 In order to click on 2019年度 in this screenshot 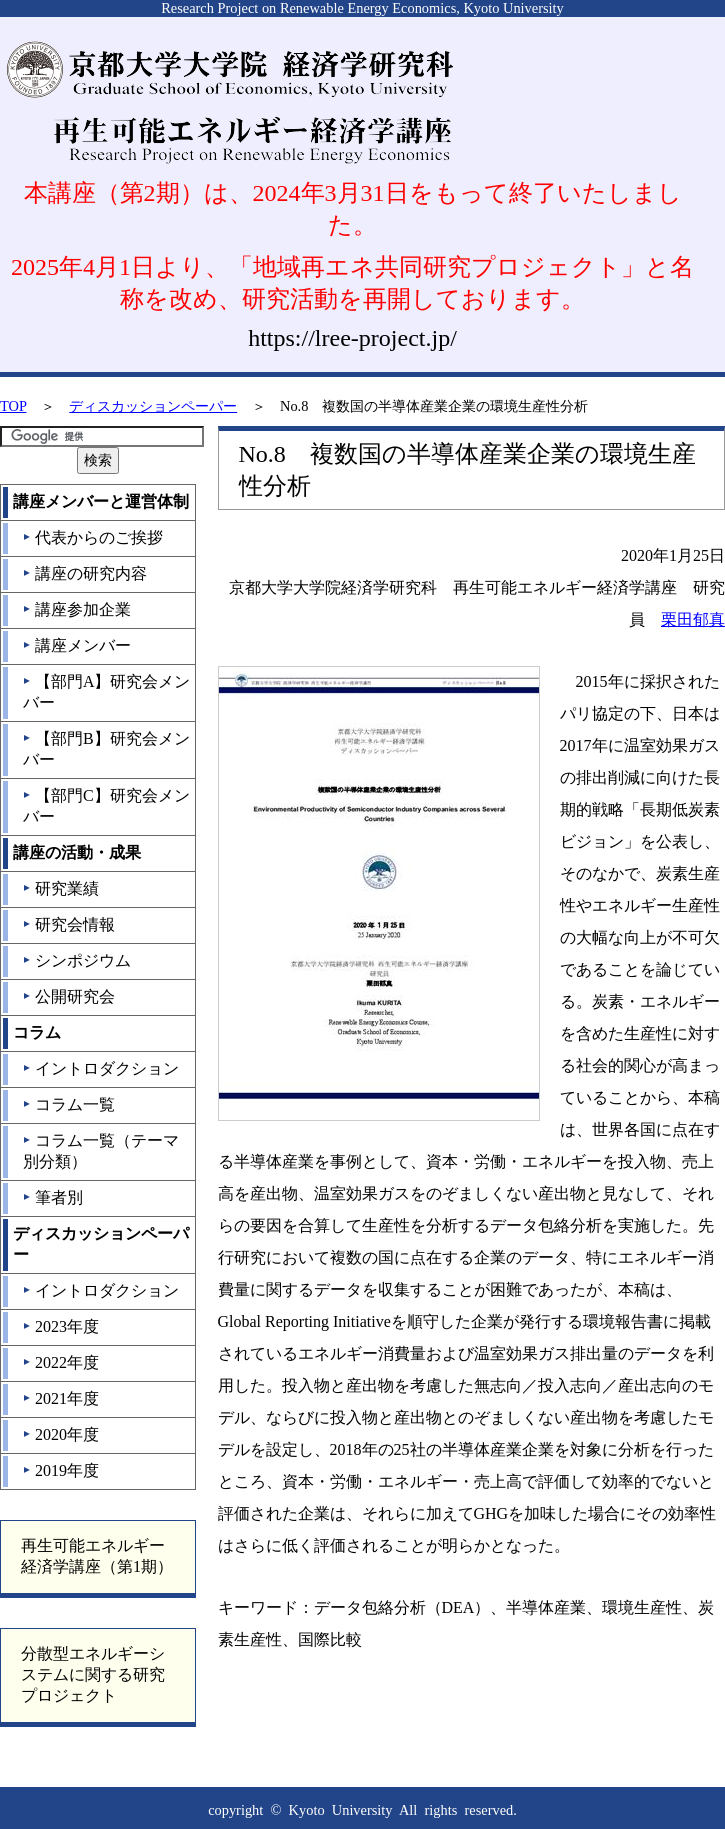, I will do `click(60, 1470)`.